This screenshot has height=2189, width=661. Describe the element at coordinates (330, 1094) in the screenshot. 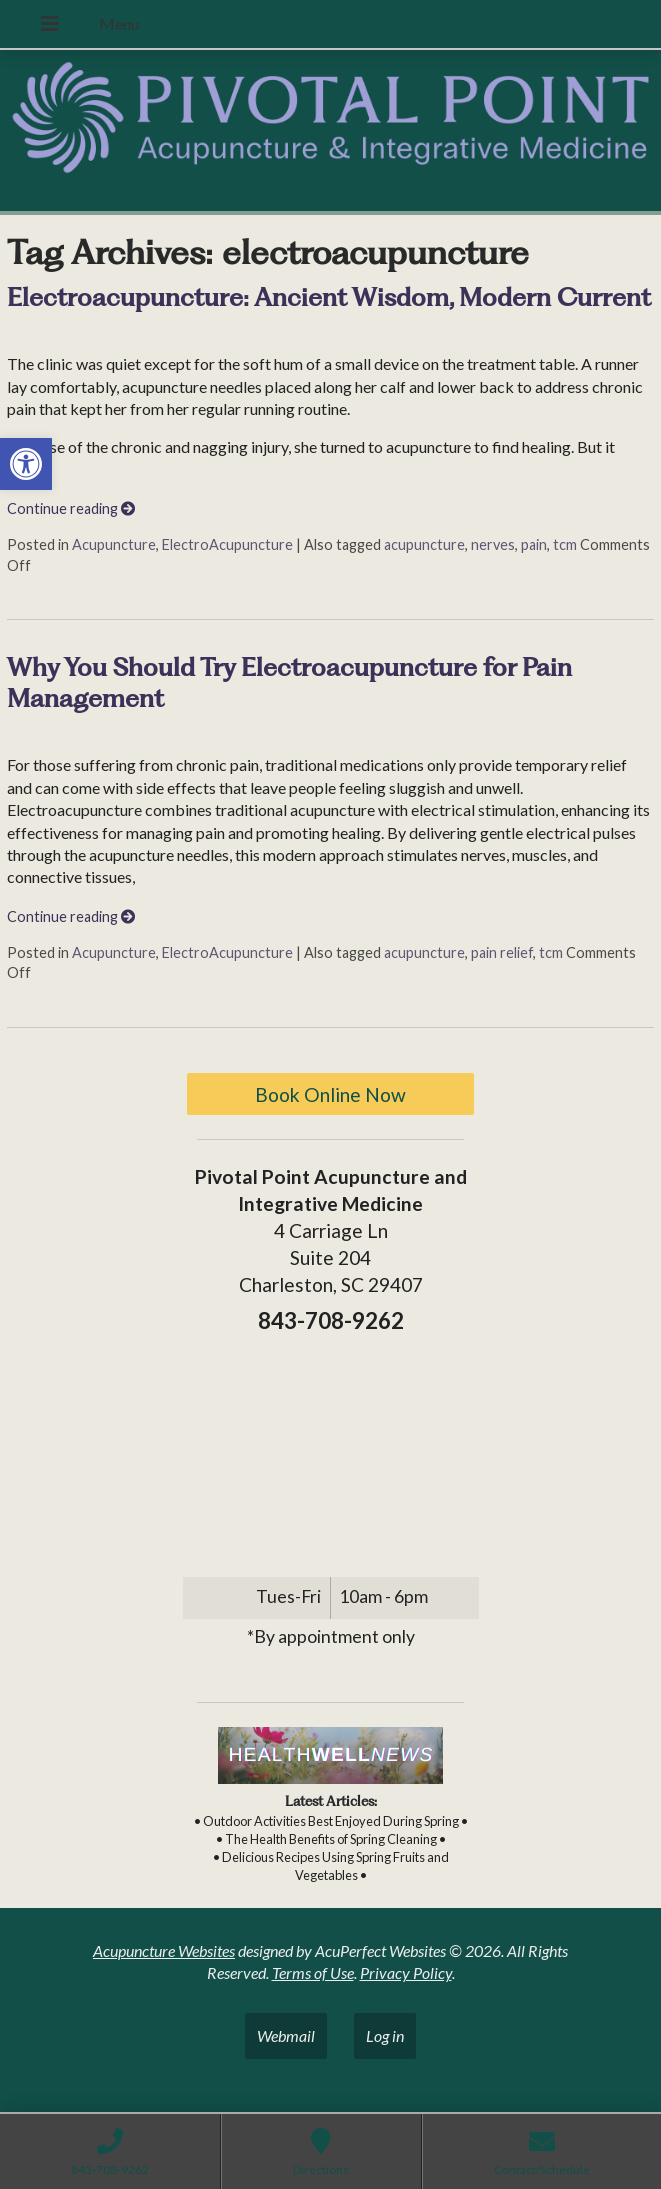

I see `Book Online Now [link]` at that location.